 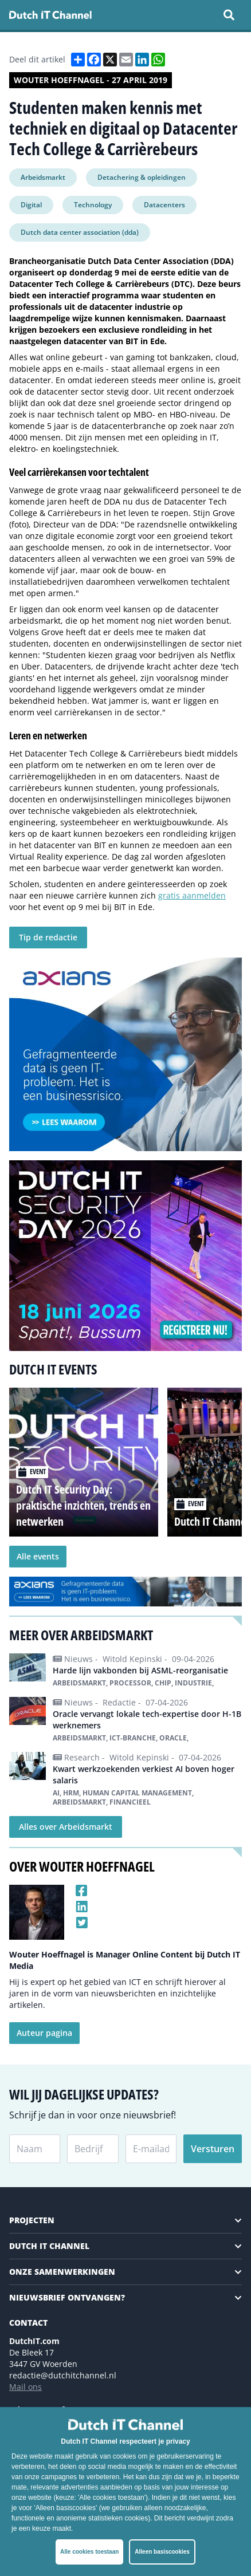 I want to click on Auteur pagina, so click(x=44, y=2032).